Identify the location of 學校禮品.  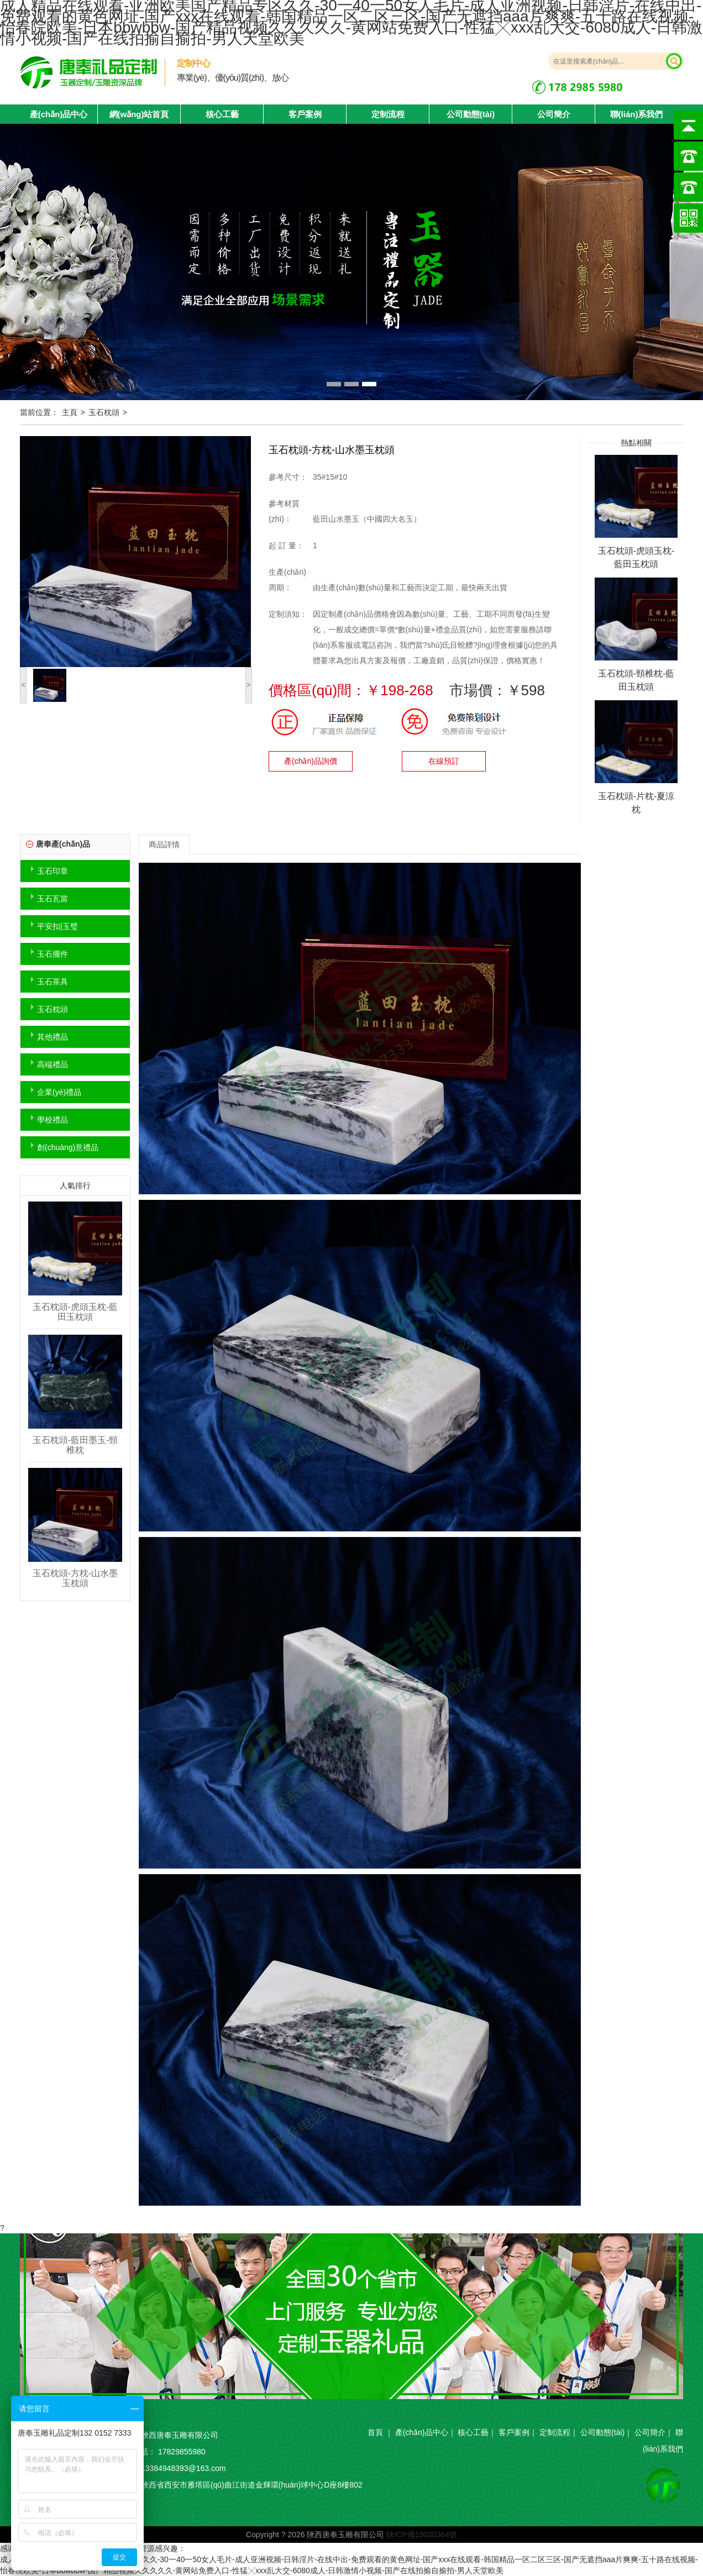
(52, 1119).